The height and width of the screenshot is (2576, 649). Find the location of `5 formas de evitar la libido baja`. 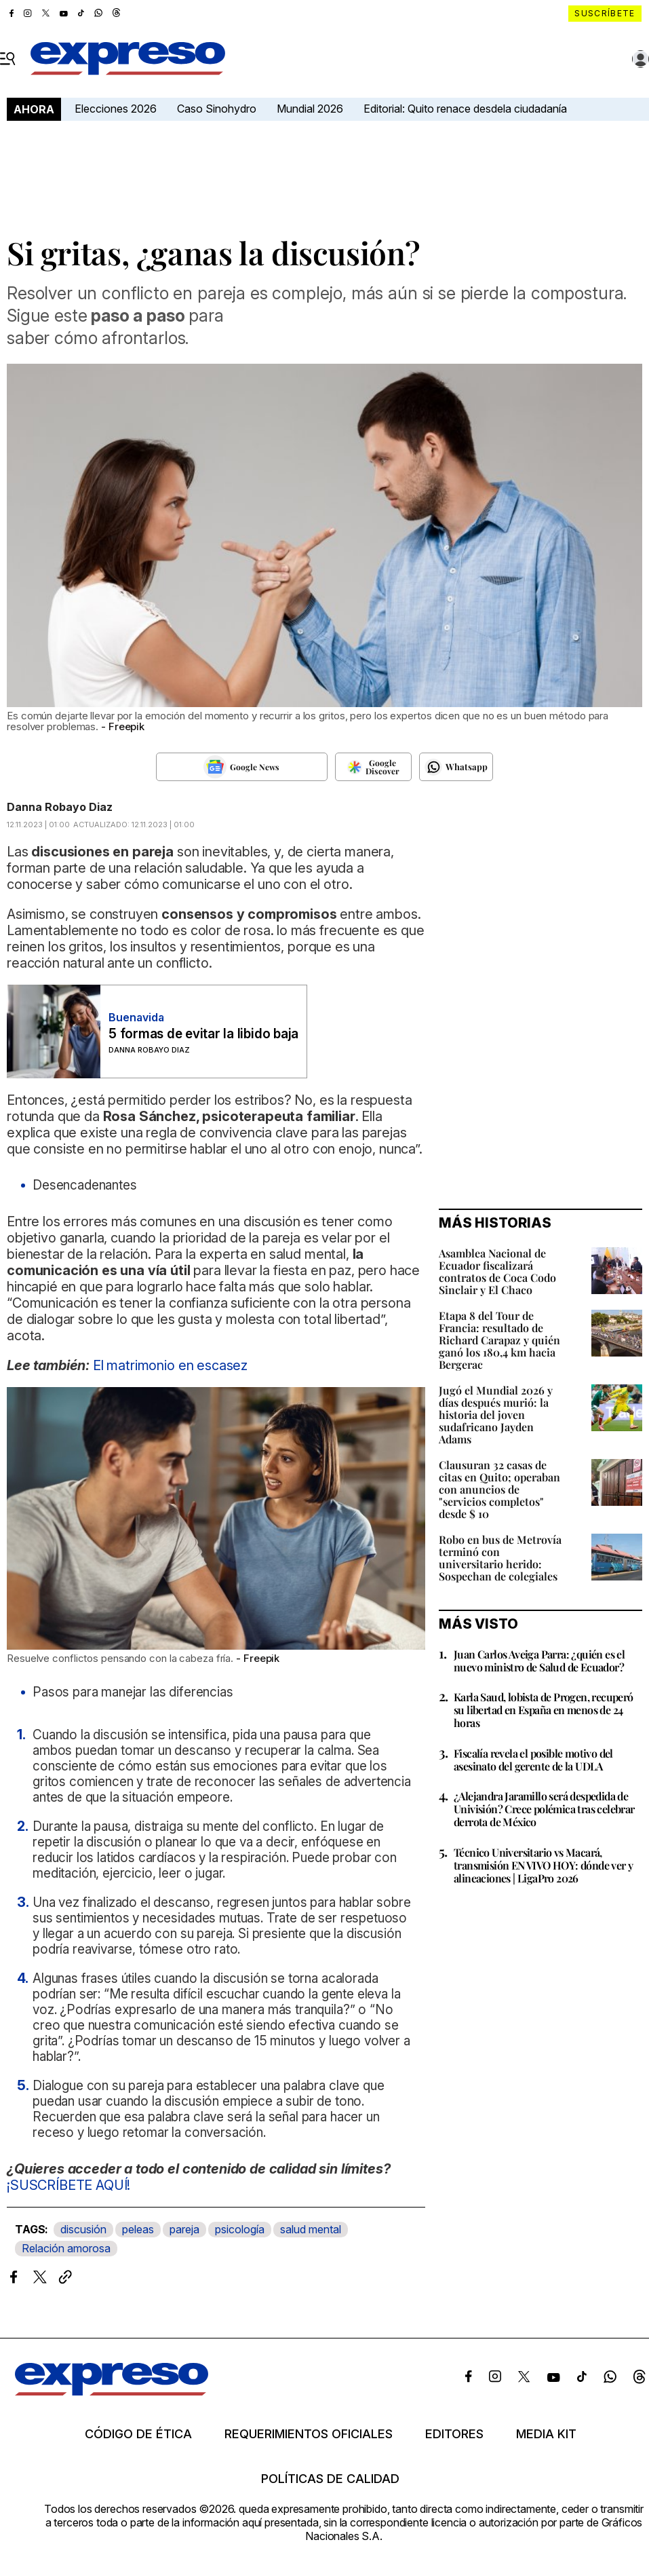

5 formas de evitar la libido baja is located at coordinates (203, 1034).